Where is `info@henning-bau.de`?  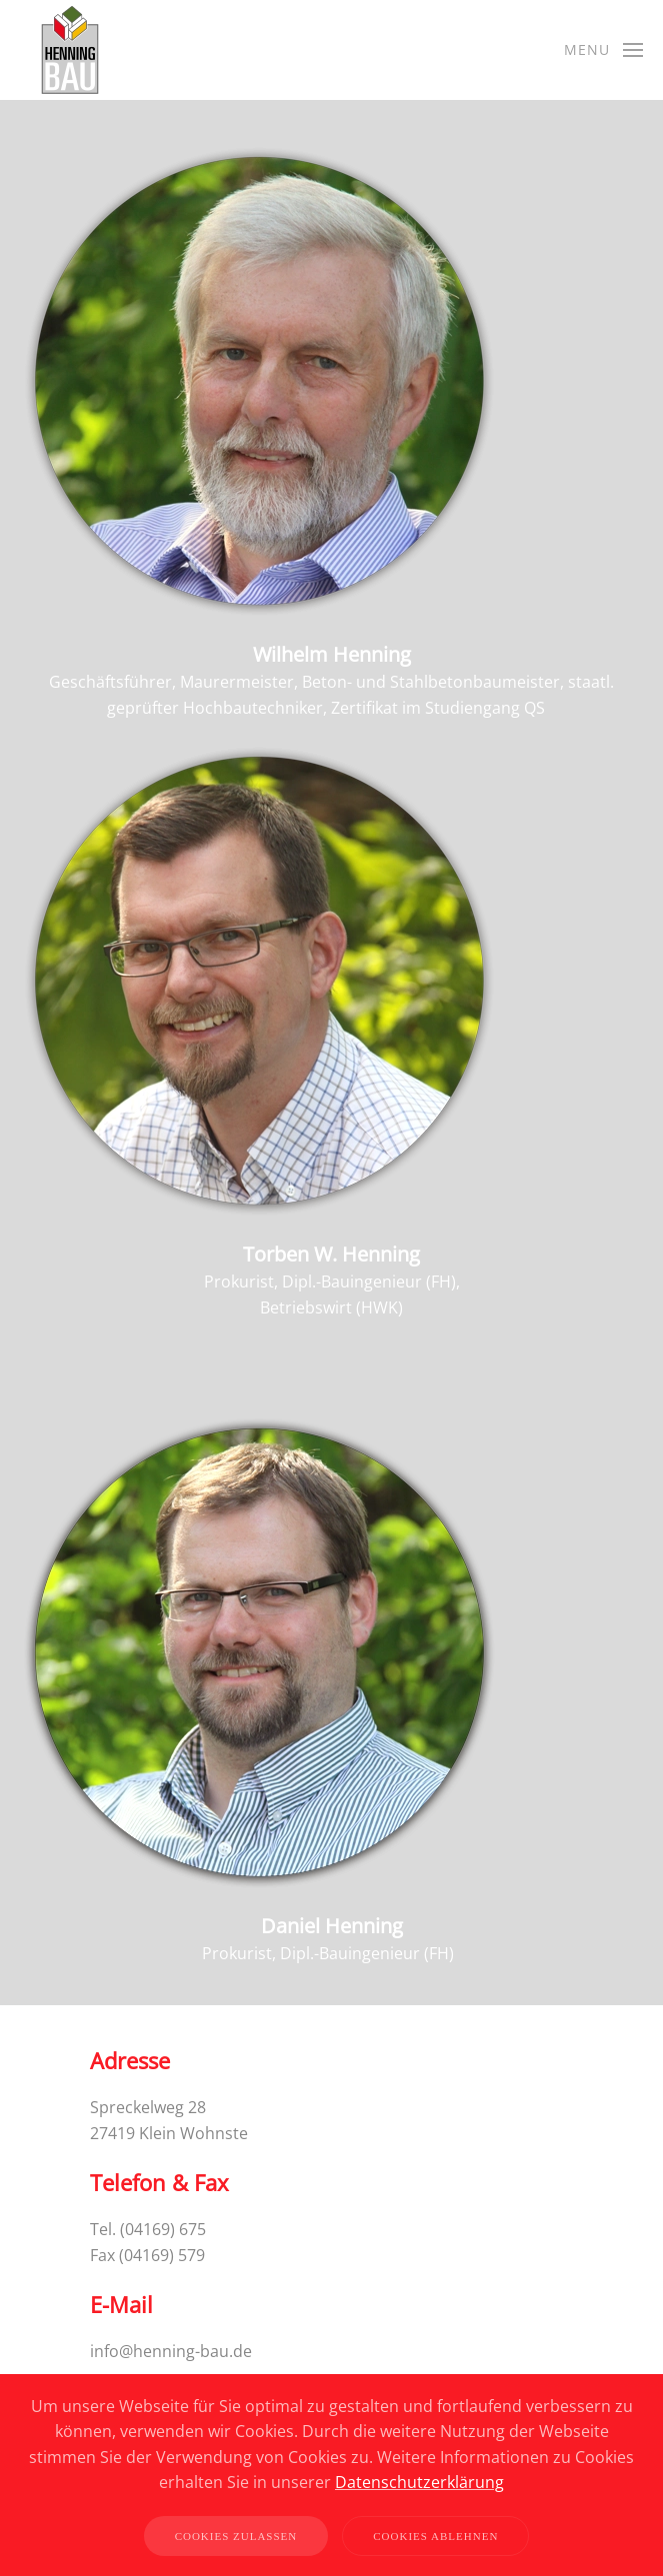
info@henning-bau.de is located at coordinates (171, 2351).